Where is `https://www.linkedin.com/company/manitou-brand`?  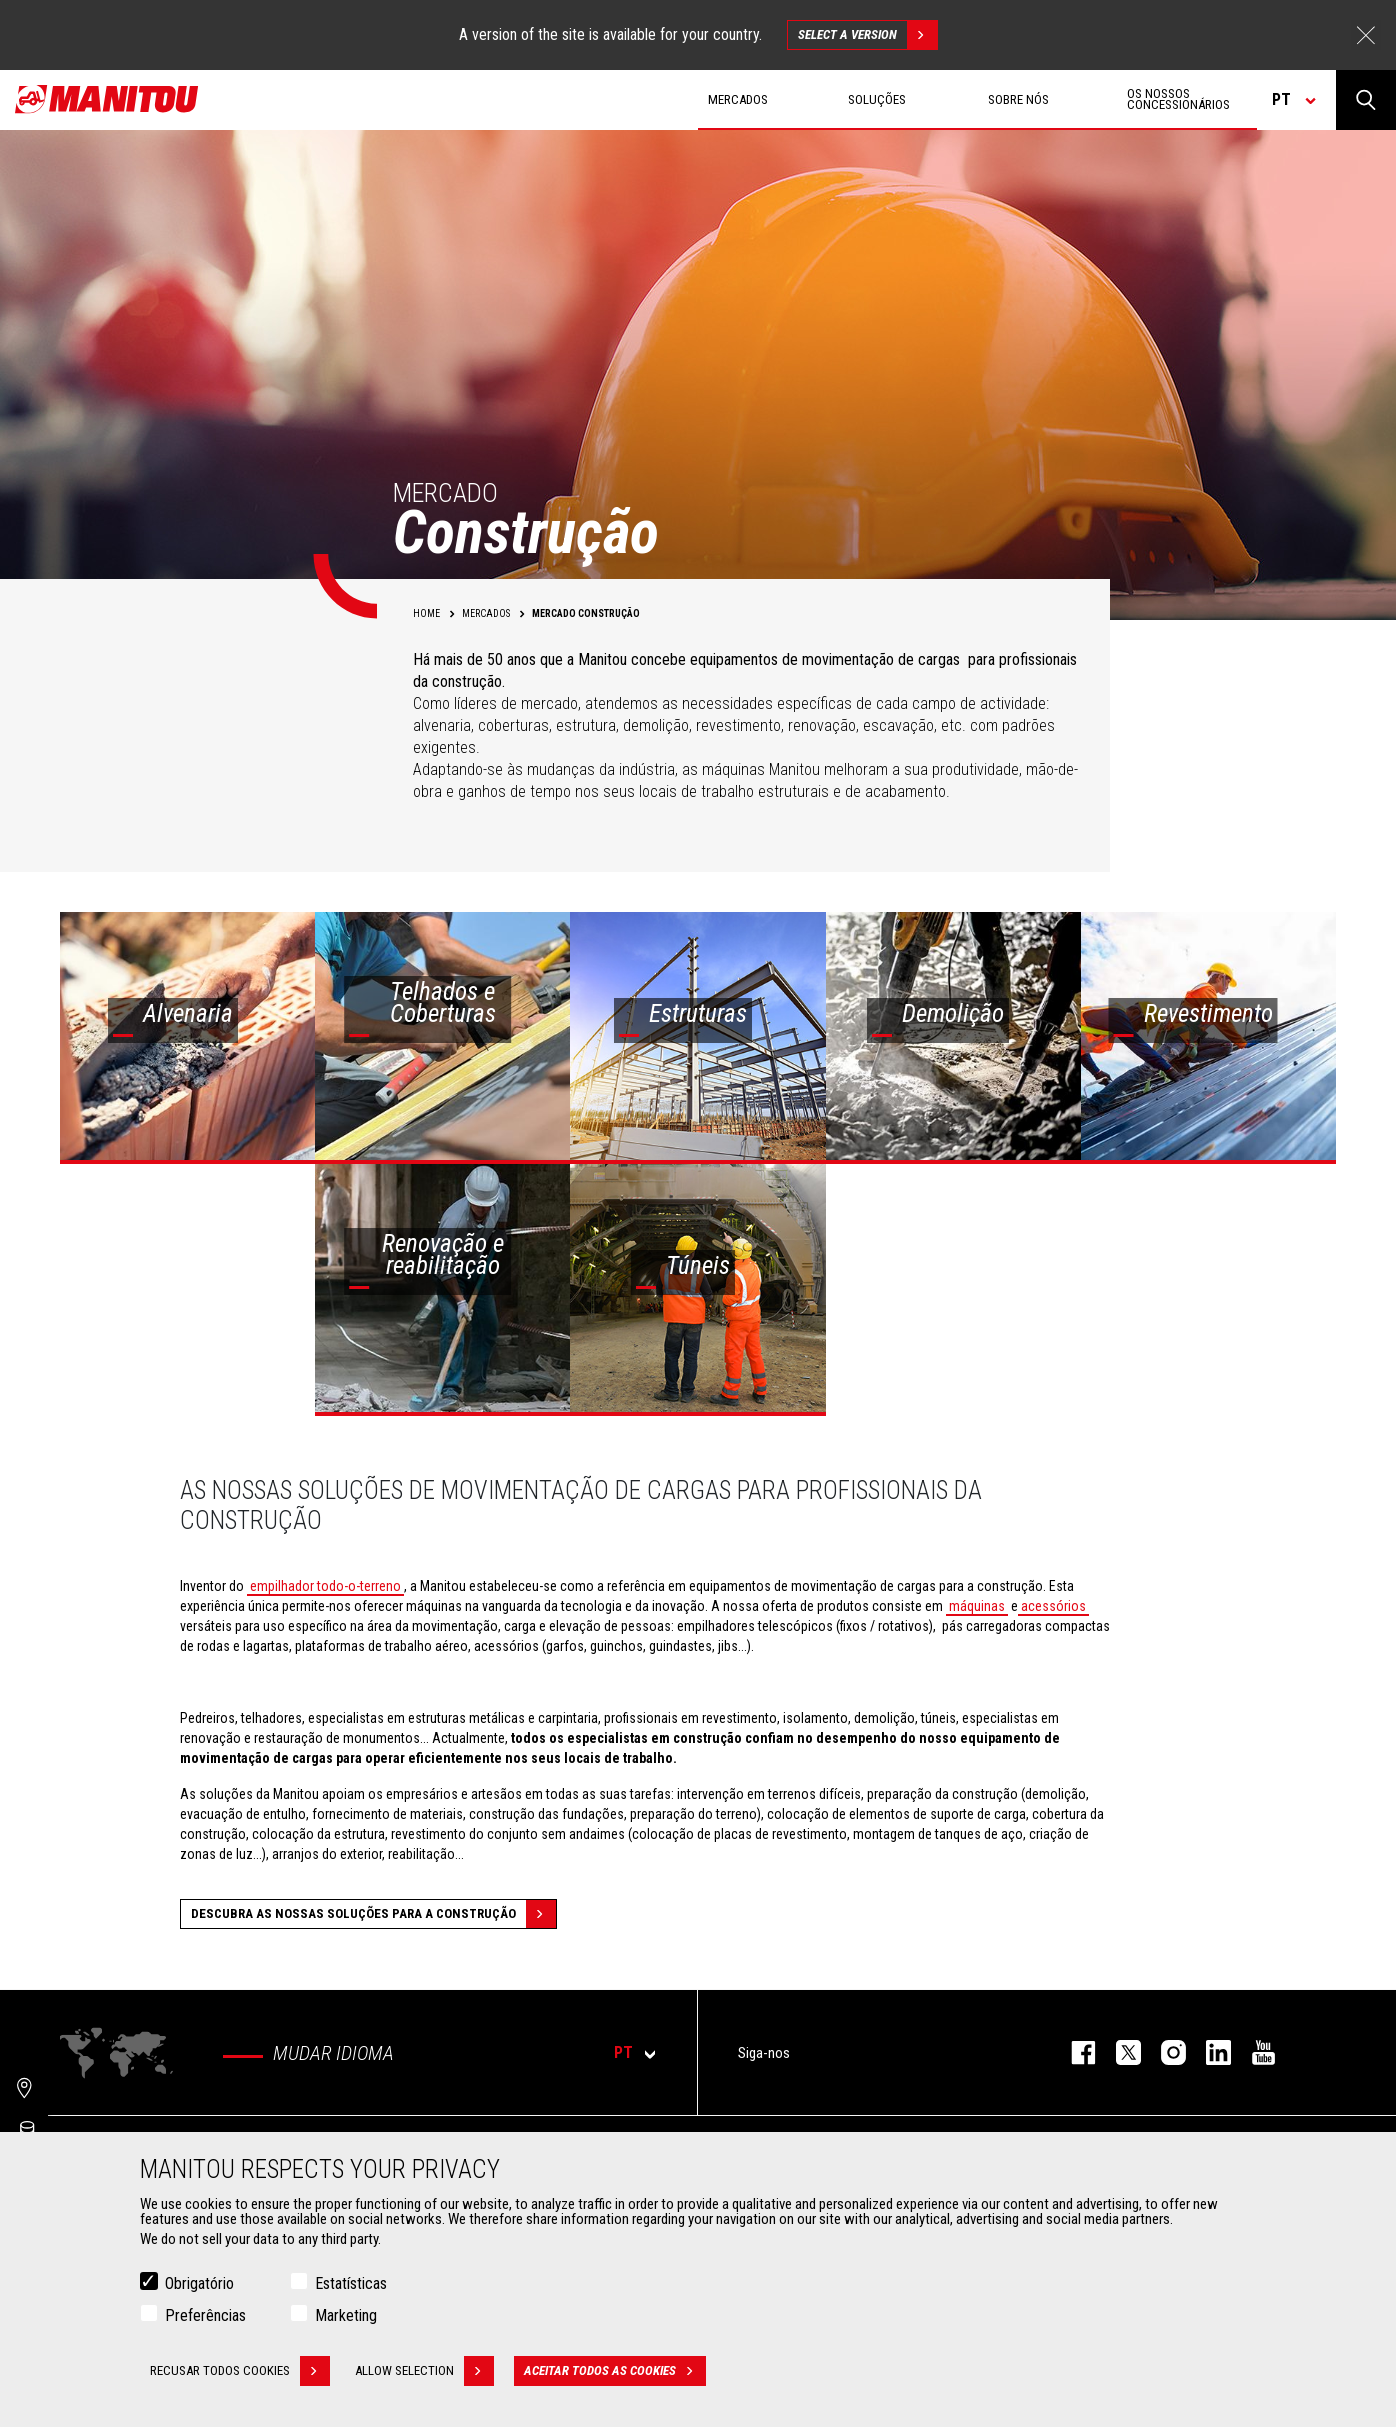 https://www.linkedin.com/company/manitou-brand is located at coordinates (1208, 2052).